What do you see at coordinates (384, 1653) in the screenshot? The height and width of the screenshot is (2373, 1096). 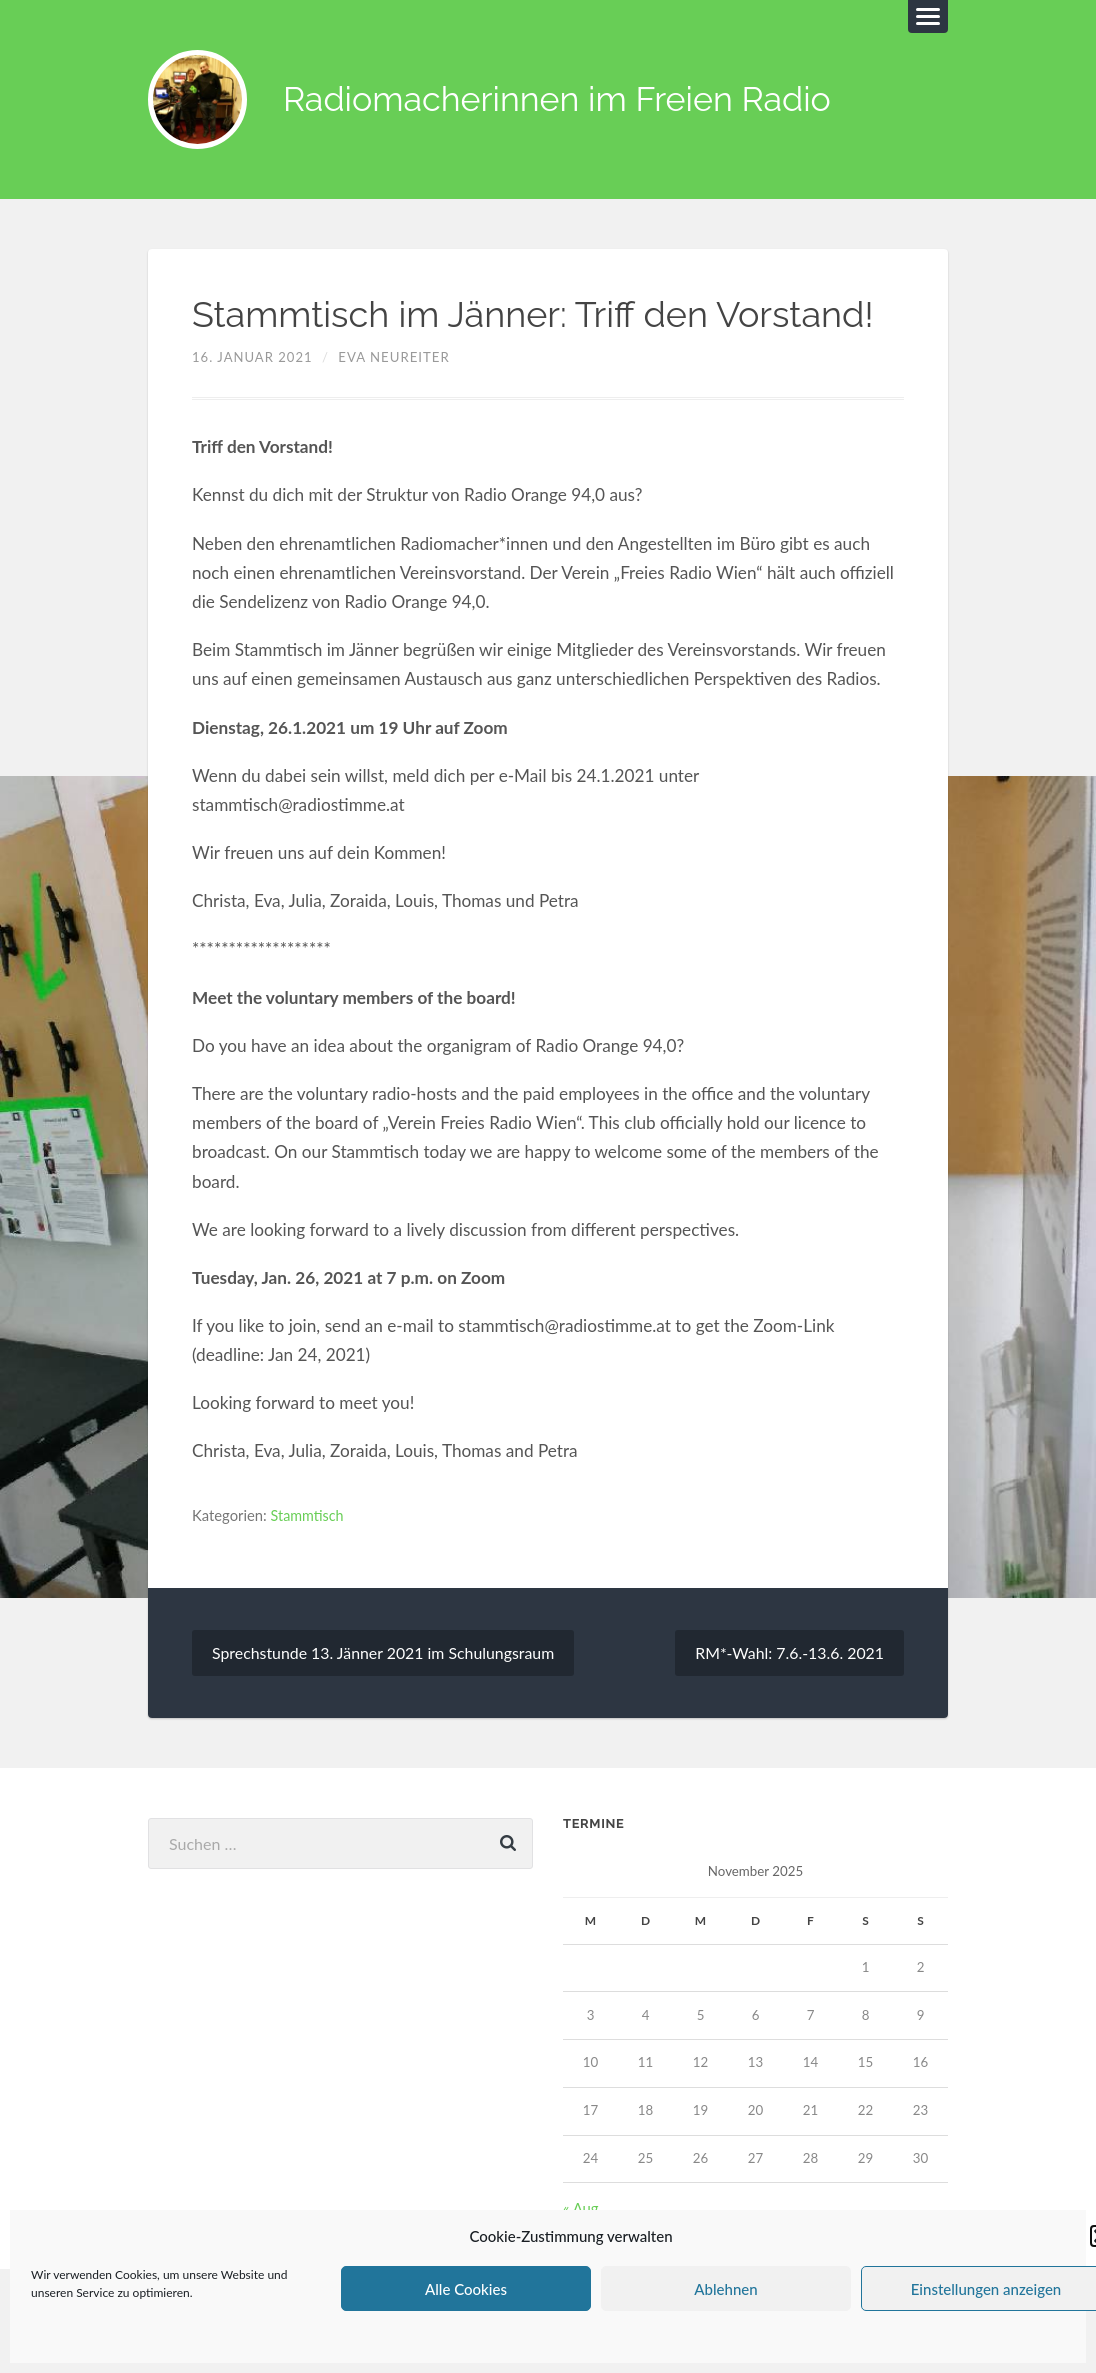 I see `Sprechstunde 13. Jänner 2021 im Schulungsraum` at bounding box center [384, 1653].